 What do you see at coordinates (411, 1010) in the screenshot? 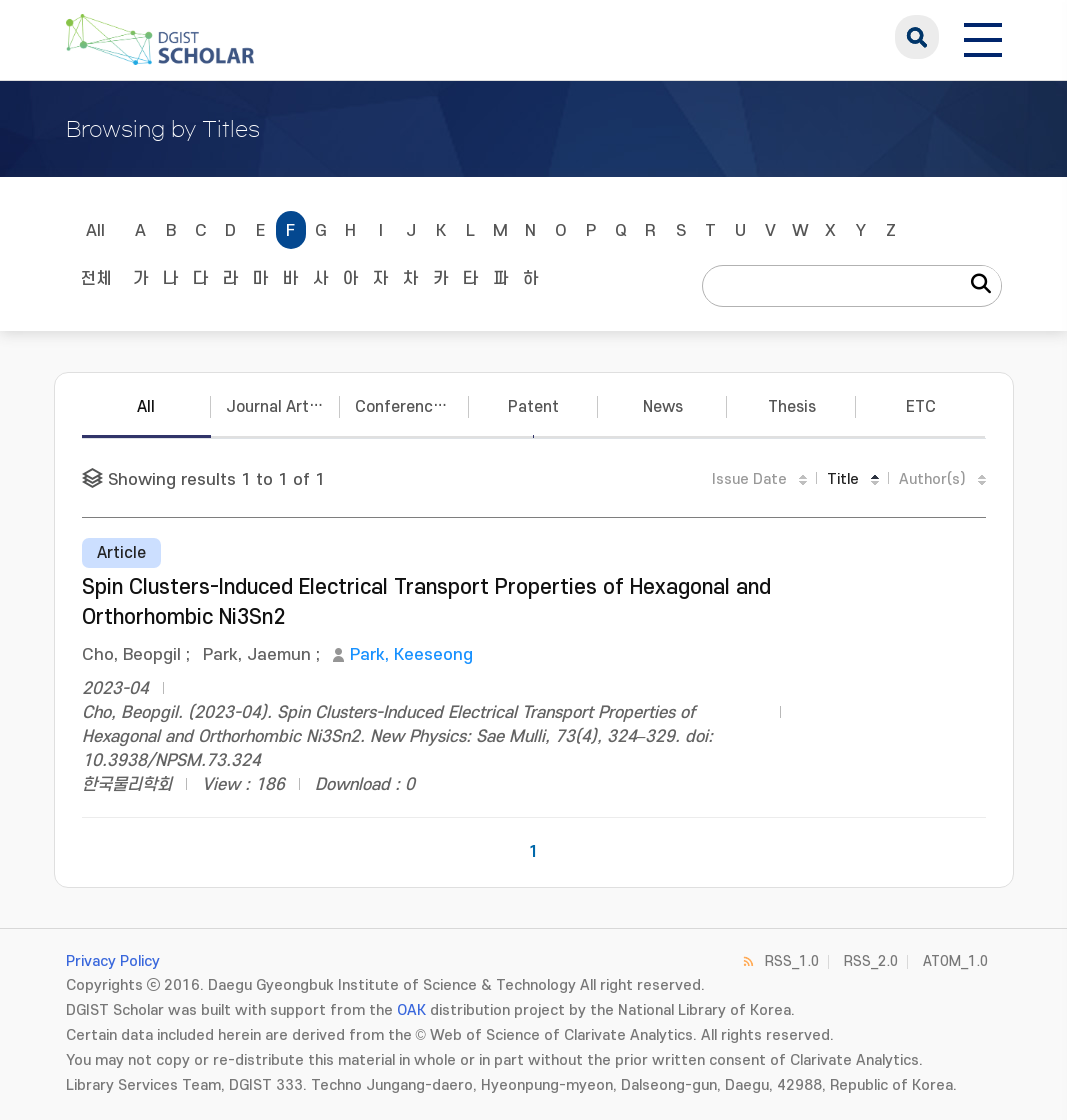
I see `OAK` at bounding box center [411, 1010].